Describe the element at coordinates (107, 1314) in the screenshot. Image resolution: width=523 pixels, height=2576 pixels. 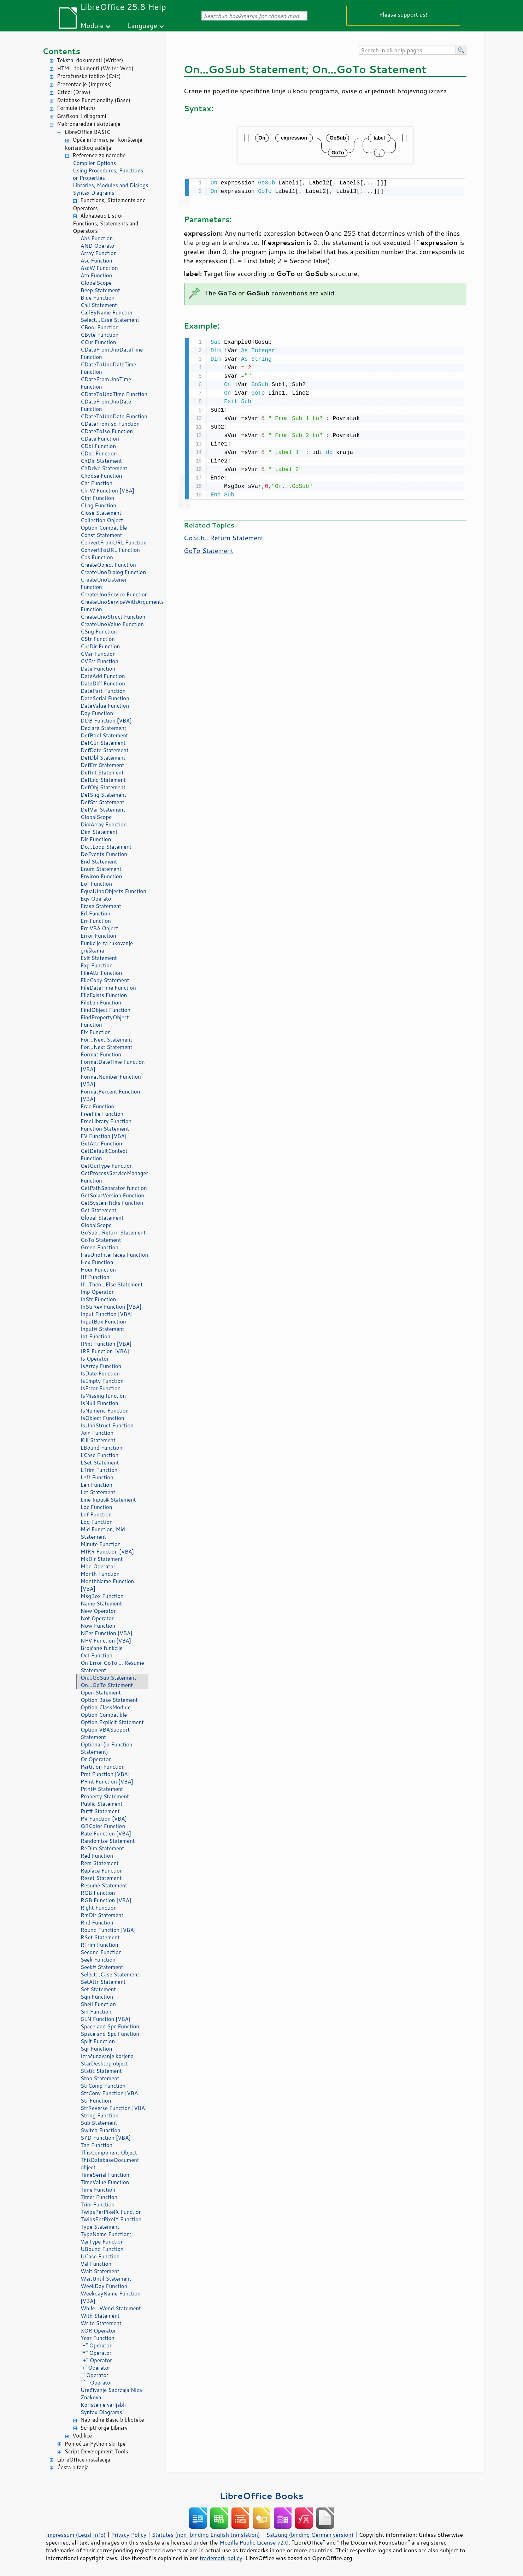
I see `Input Function [VBA]` at that location.